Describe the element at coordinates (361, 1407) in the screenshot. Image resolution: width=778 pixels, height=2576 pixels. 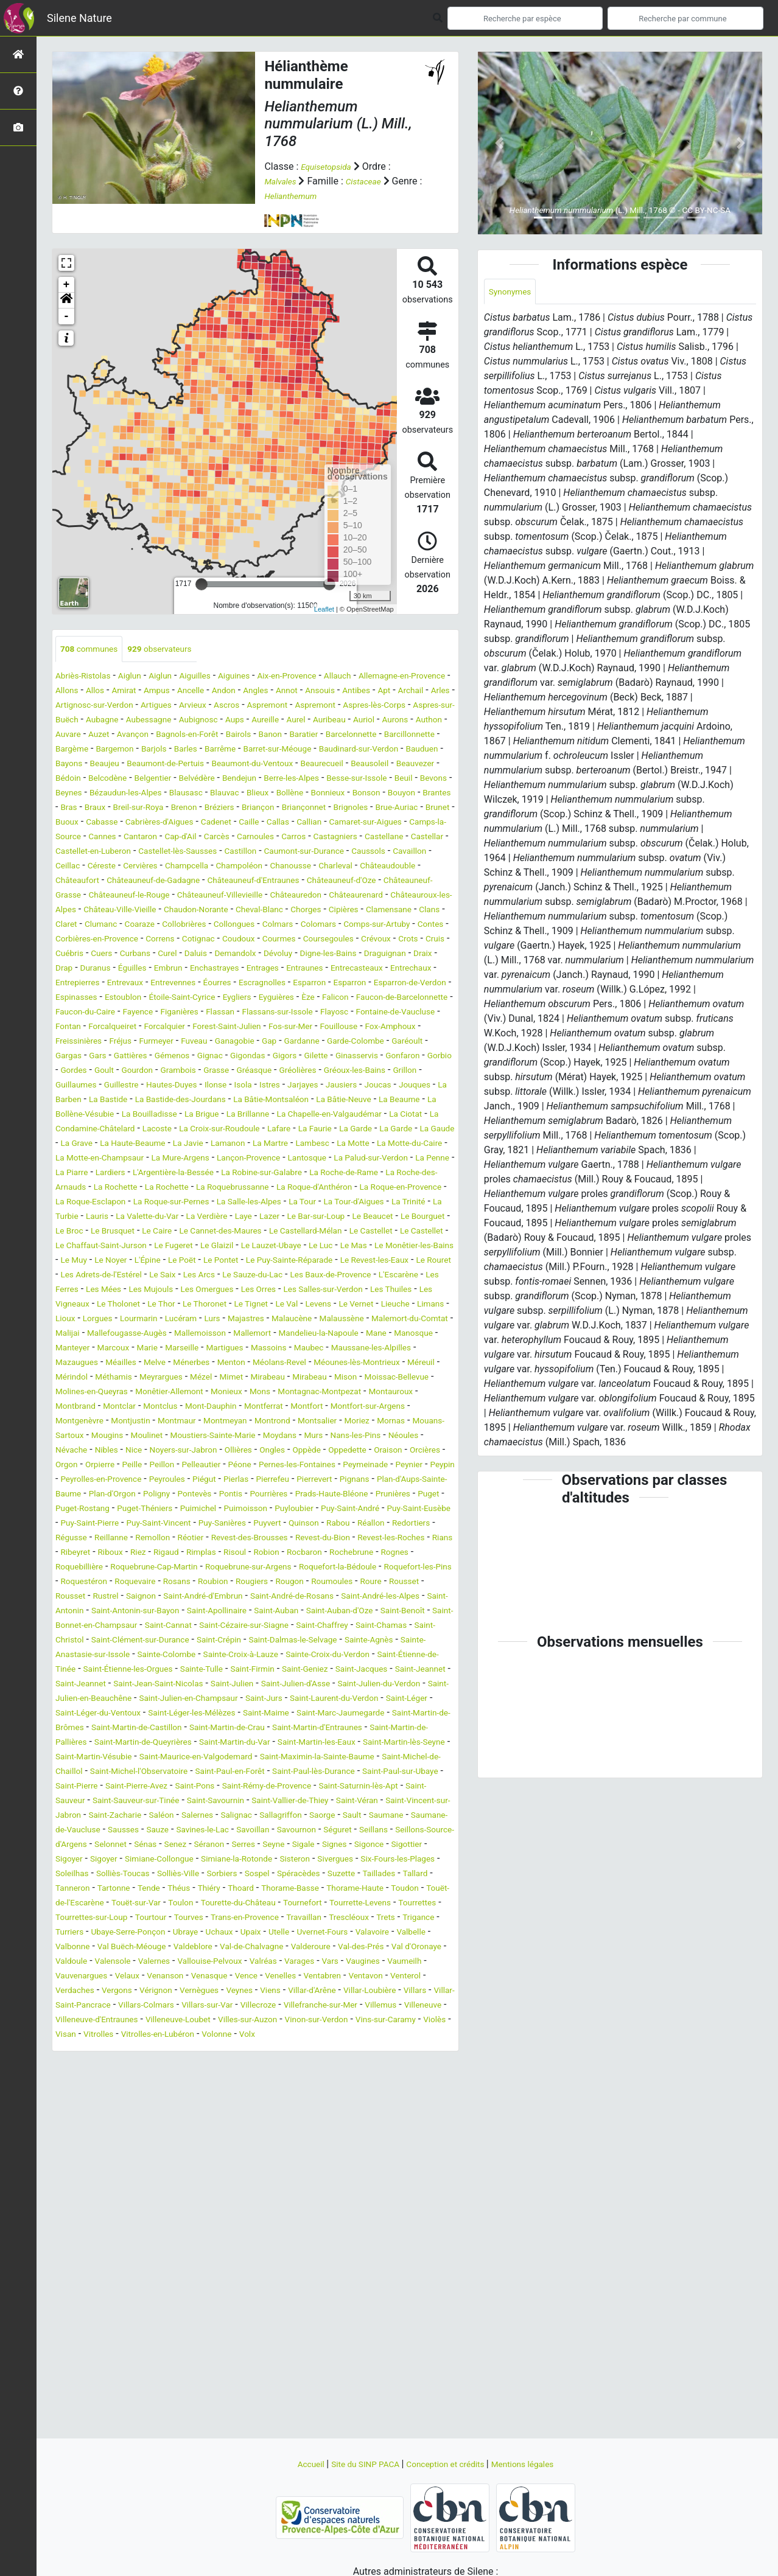
I see `Les Vigneaux` at that location.